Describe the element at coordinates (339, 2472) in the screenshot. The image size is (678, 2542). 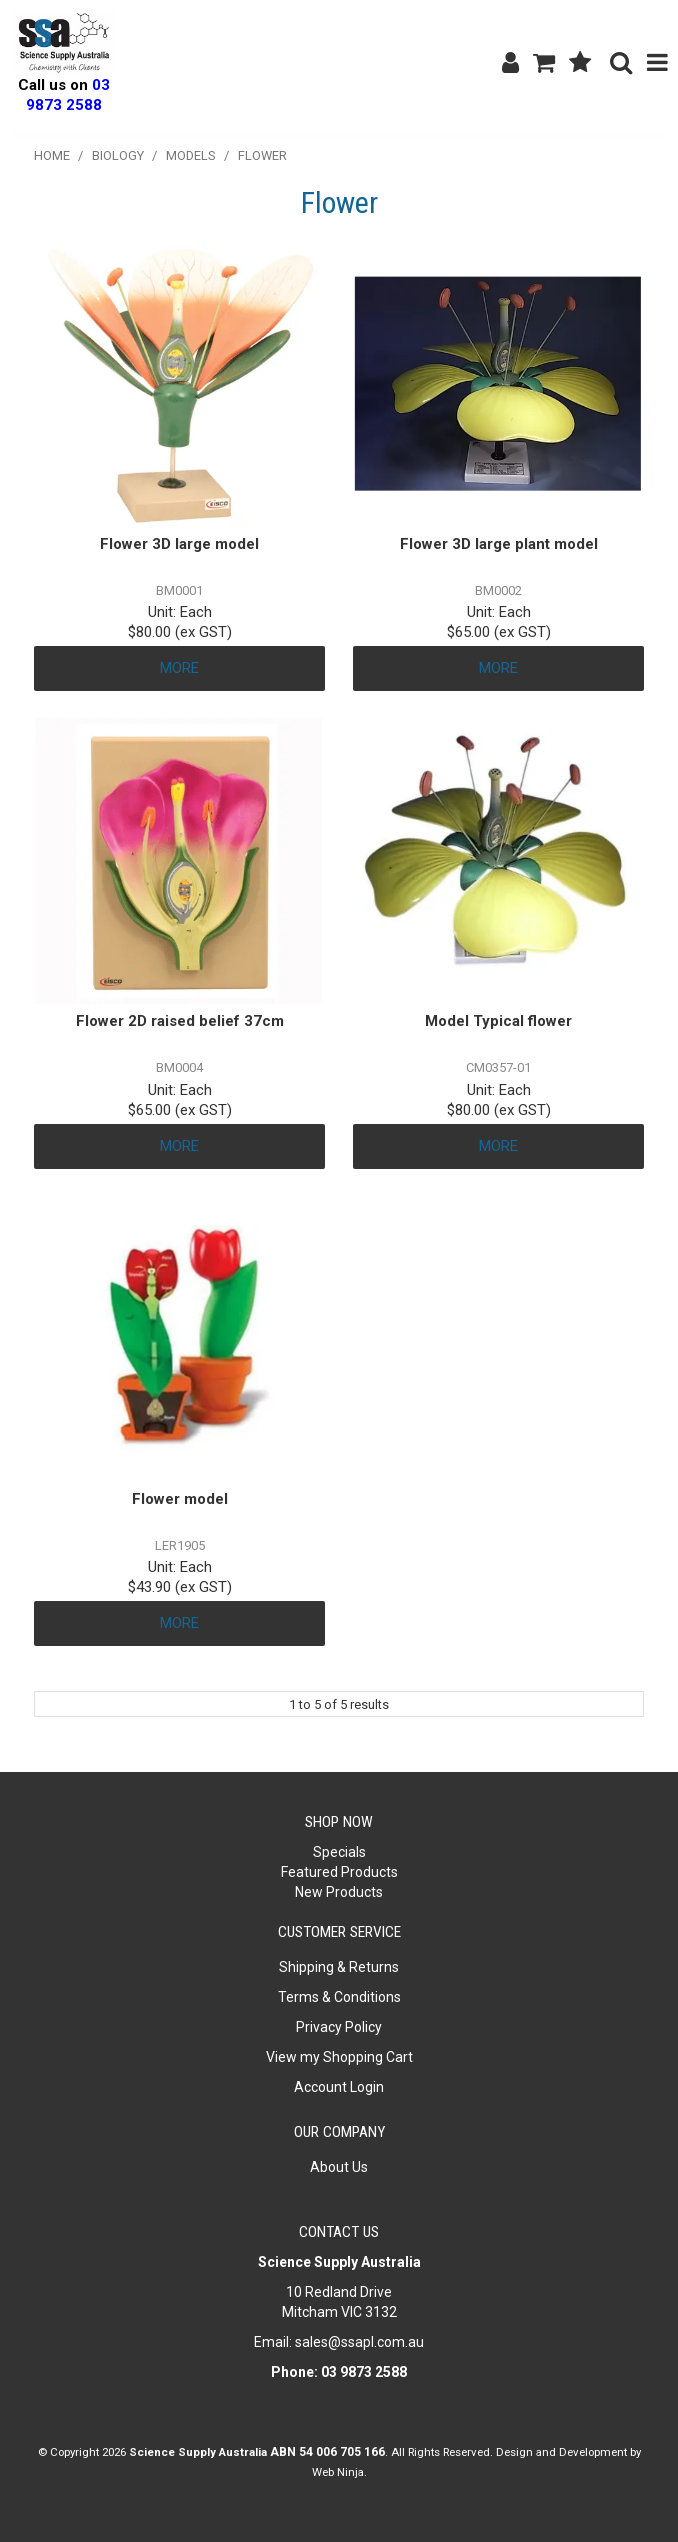
I see `Web Ninja.` at that location.